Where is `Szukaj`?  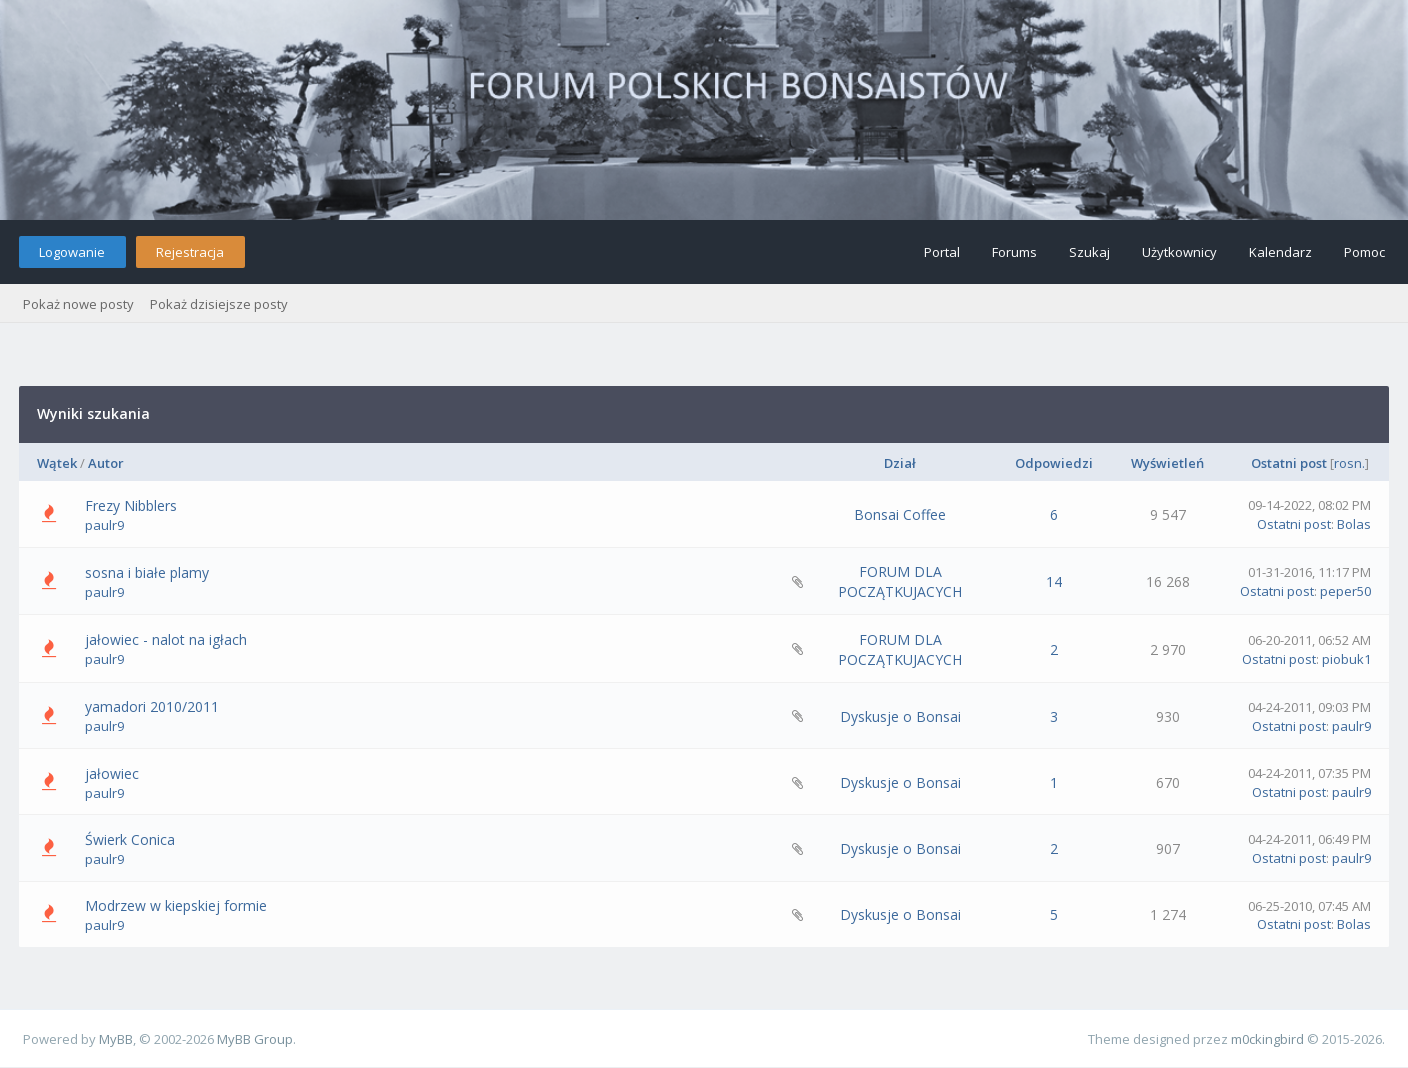 Szukaj is located at coordinates (1089, 252).